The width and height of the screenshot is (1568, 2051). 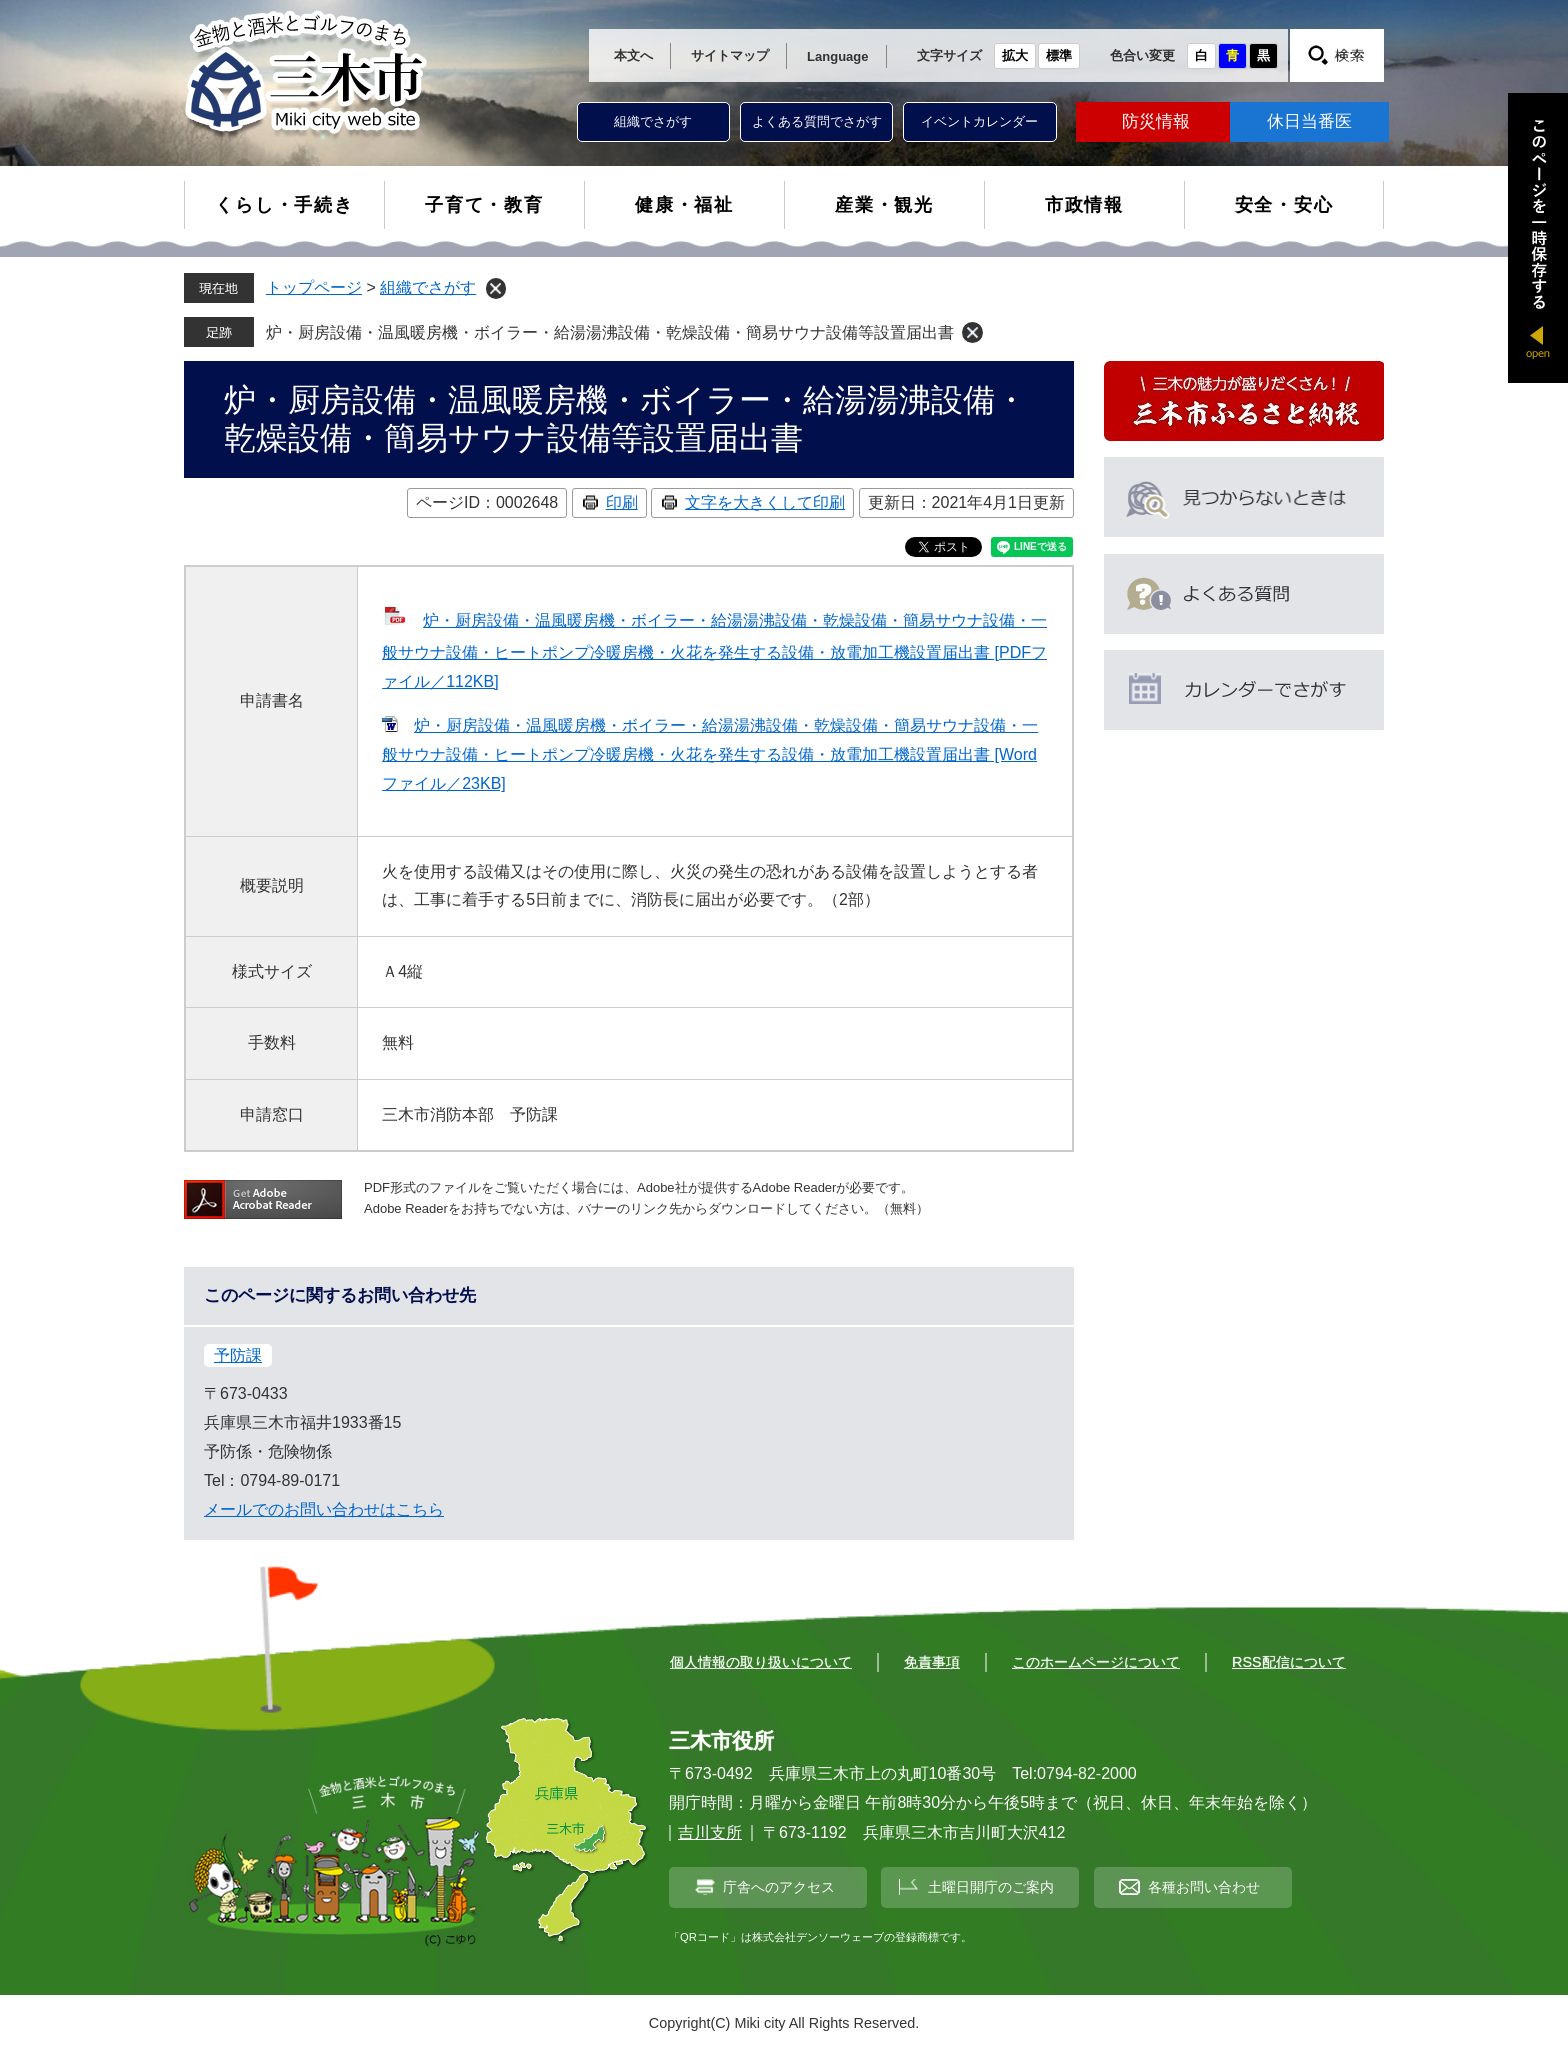 I want to click on 健康・福祉, so click(x=684, y=205).